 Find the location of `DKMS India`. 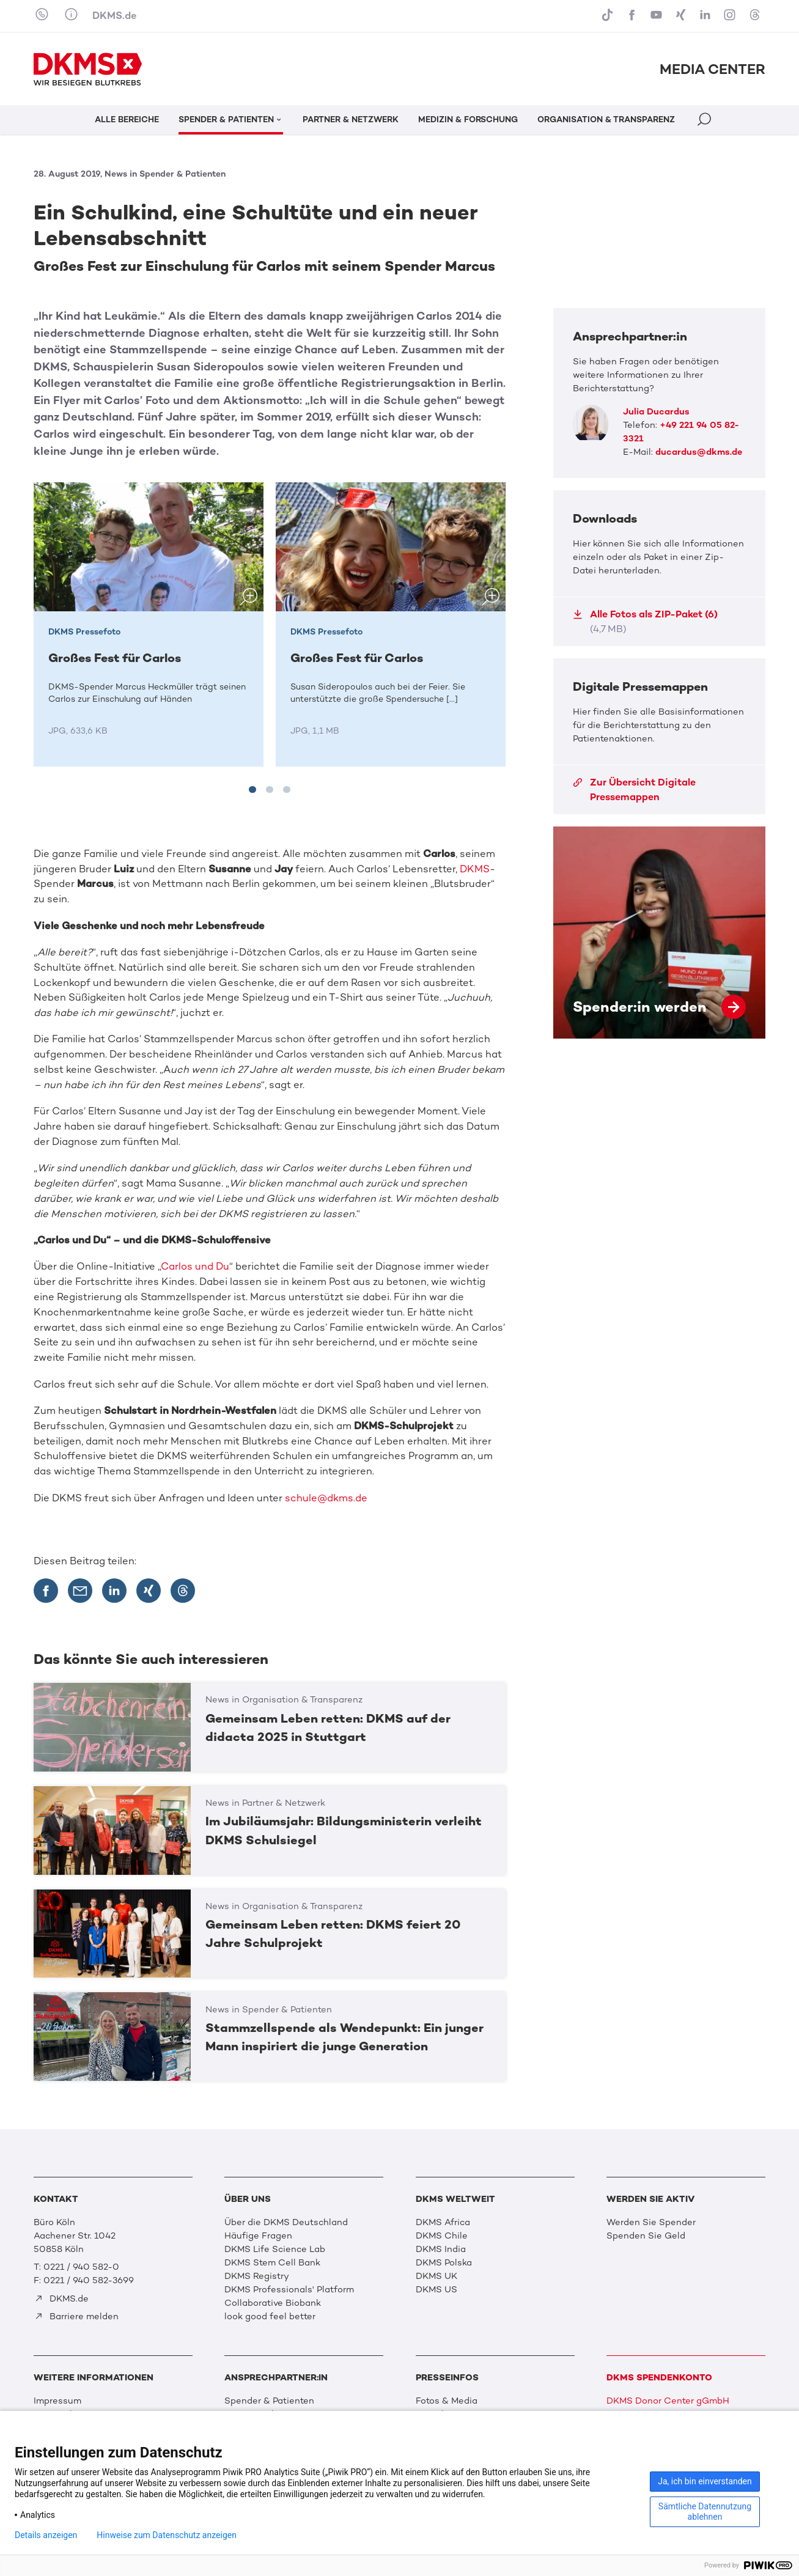

DKMS India is located at coordinates (441, 2248).